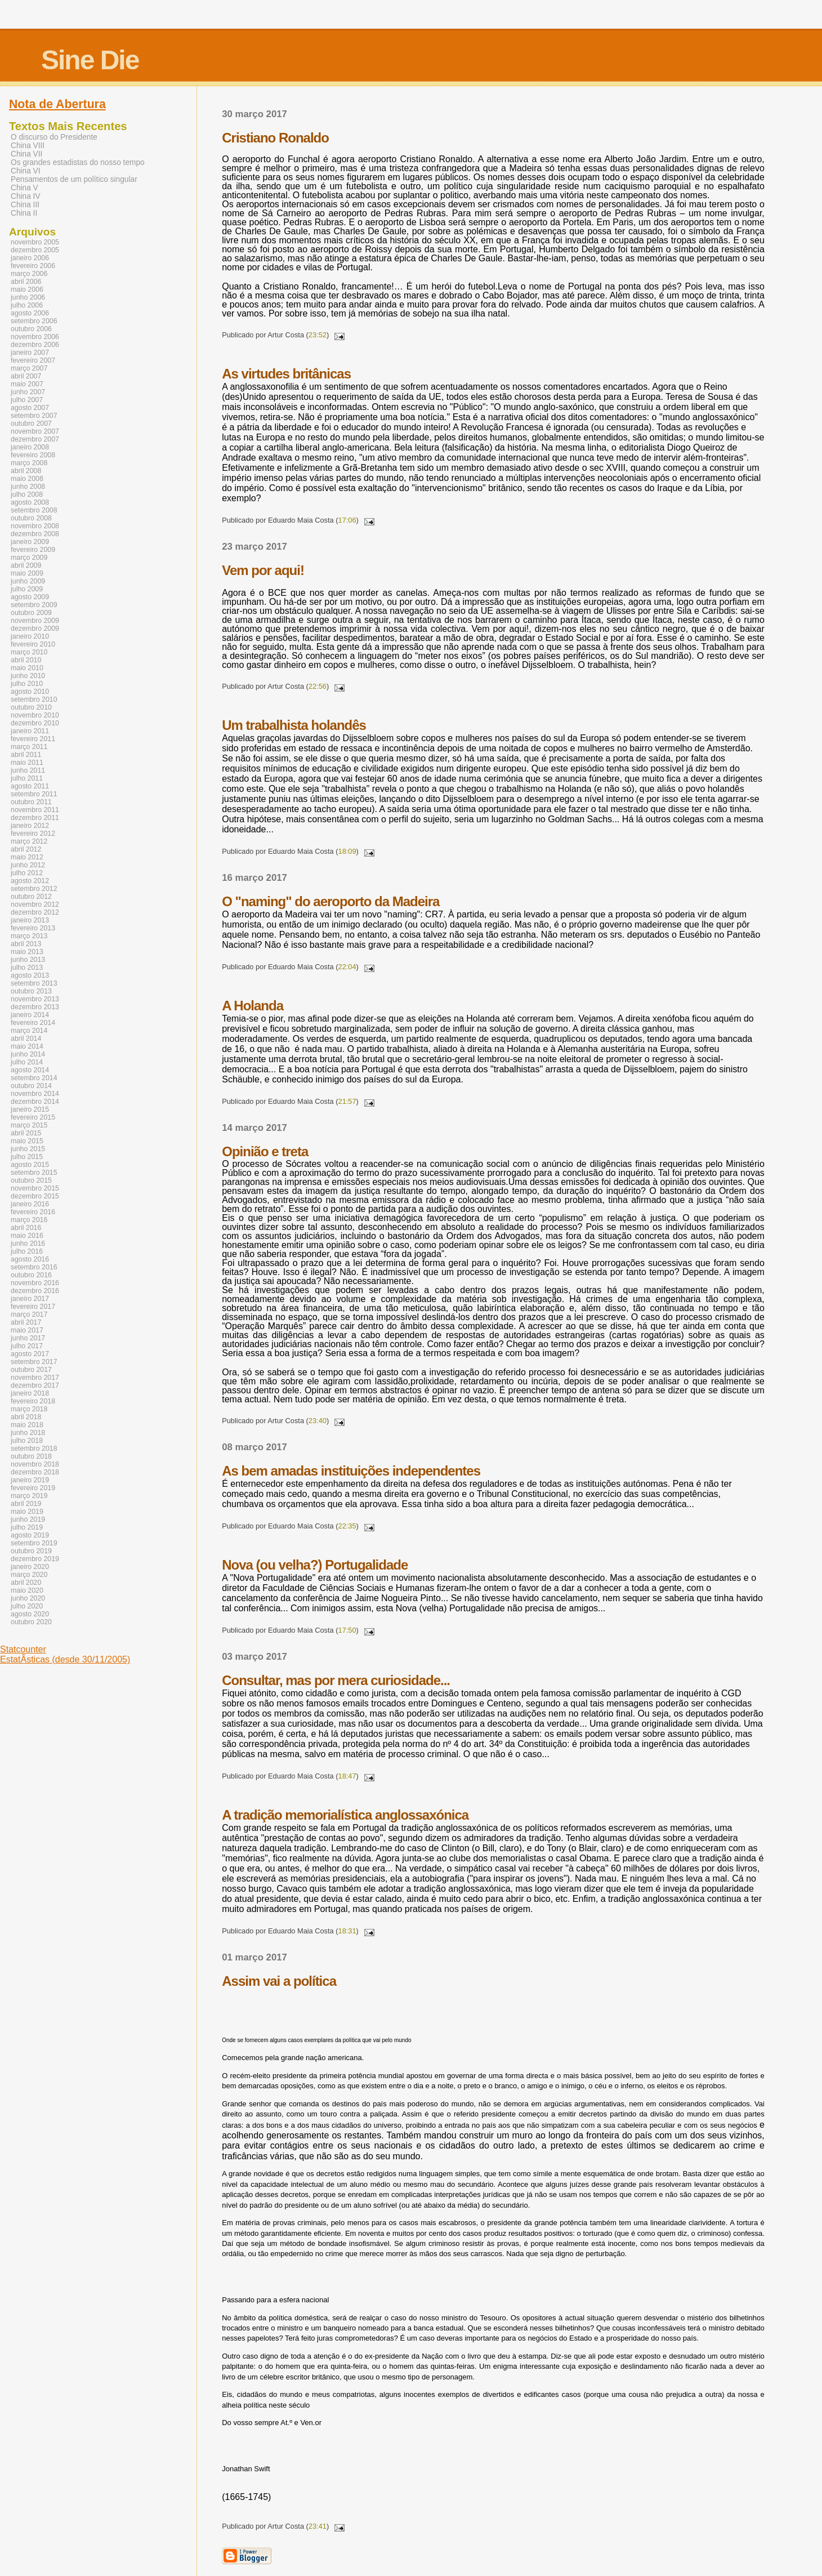 This screenshot has height=2576, width=822. I want to click on julho 2012, so click(27, 873).